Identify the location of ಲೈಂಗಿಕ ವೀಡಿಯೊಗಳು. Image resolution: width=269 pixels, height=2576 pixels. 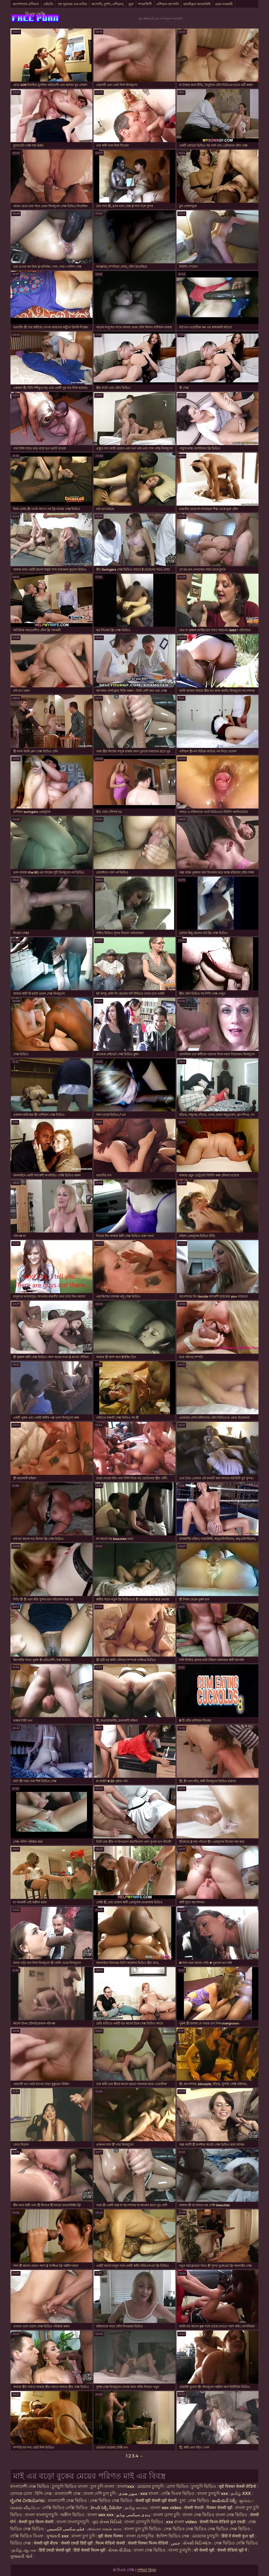
(27, 2500).